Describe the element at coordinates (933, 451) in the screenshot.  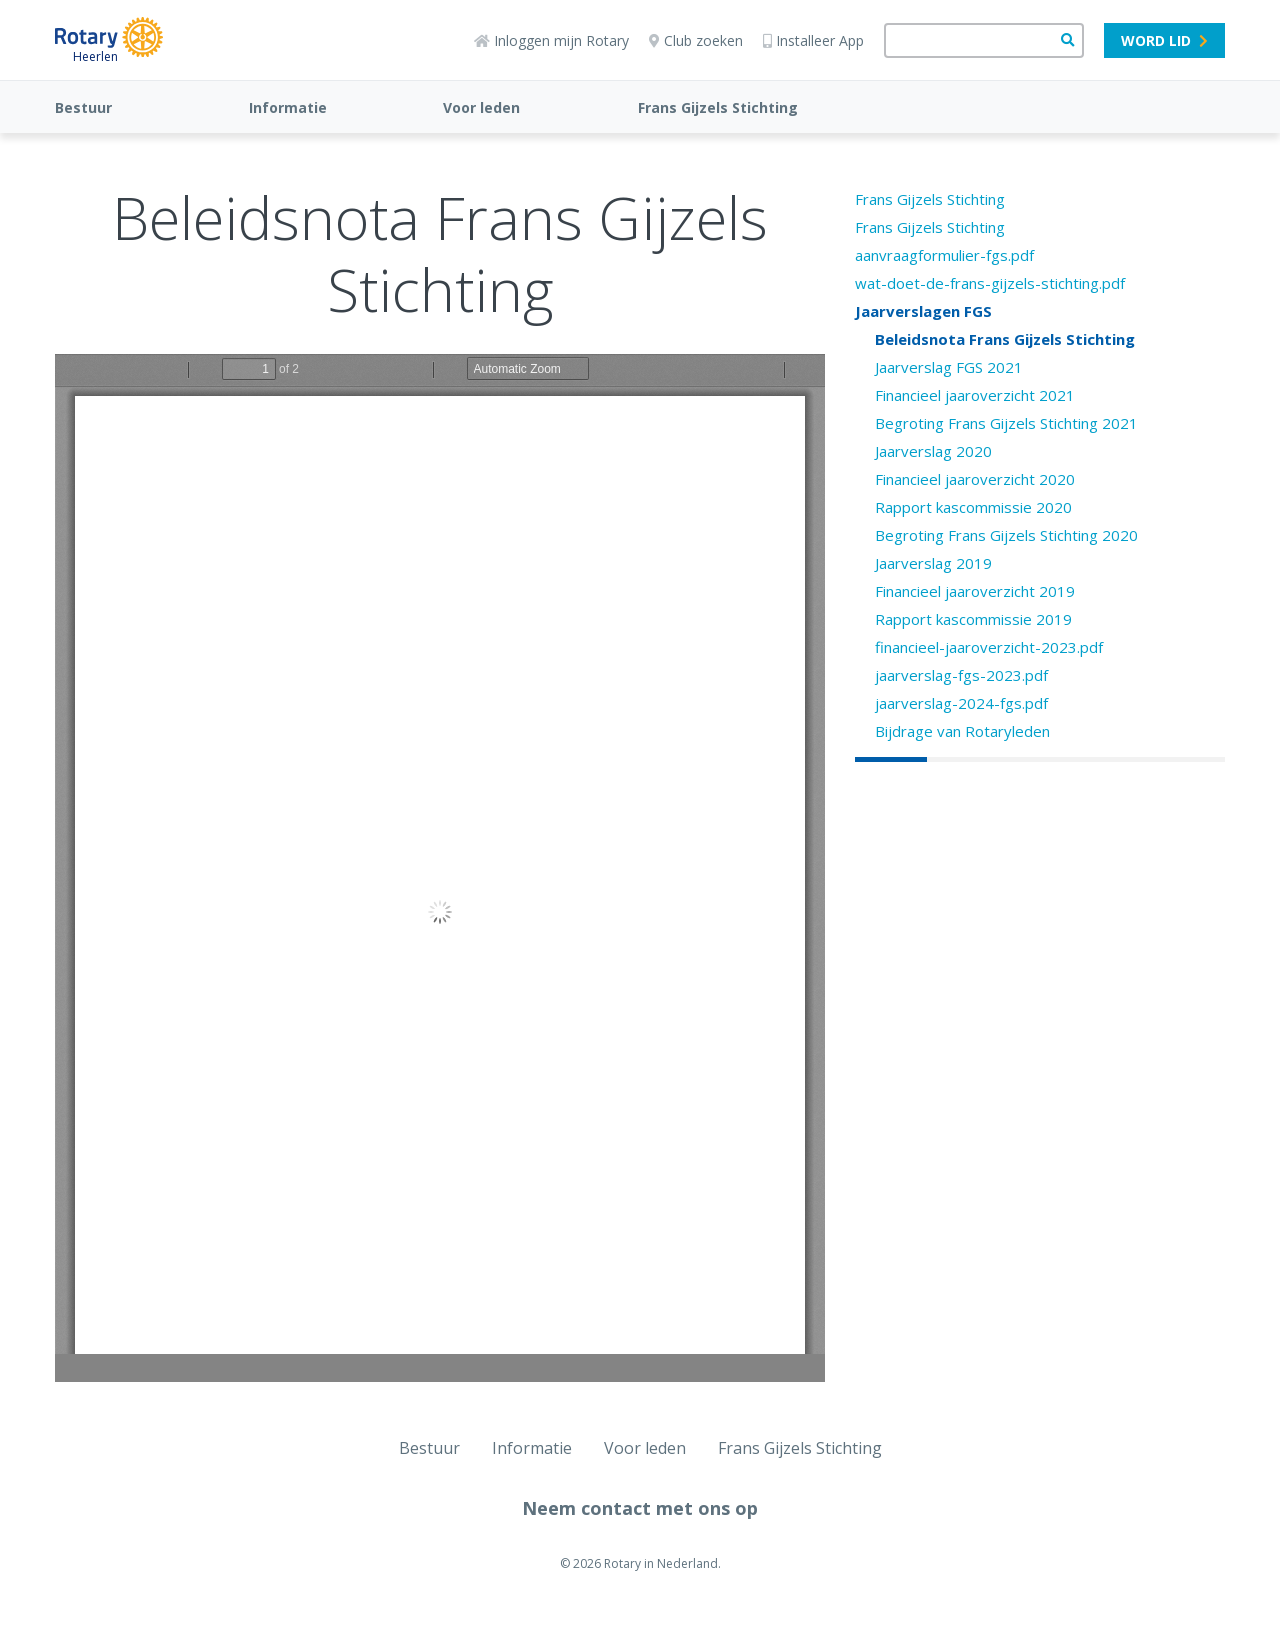
I see `Jaarverslag 2020` at that location.